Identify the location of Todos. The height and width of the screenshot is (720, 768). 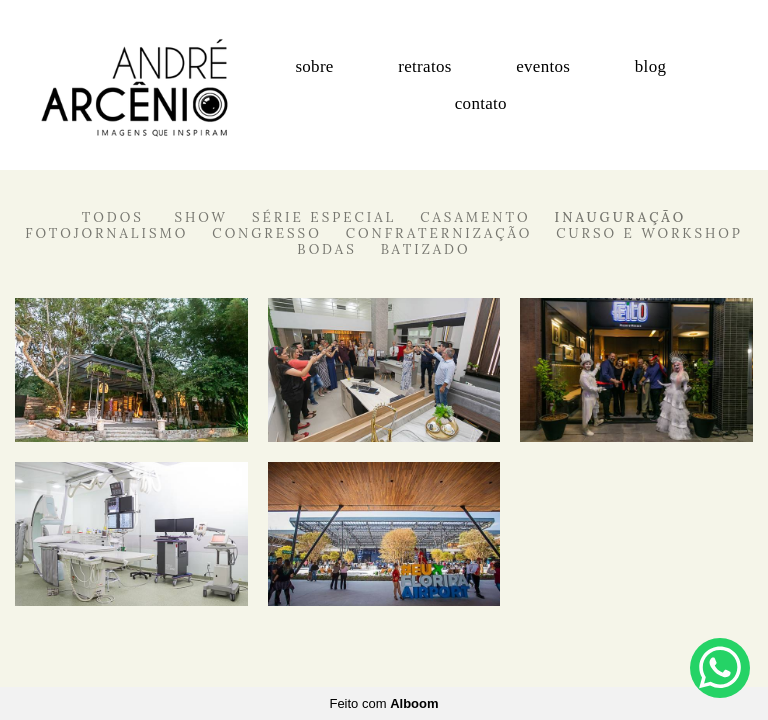
(113, 217).